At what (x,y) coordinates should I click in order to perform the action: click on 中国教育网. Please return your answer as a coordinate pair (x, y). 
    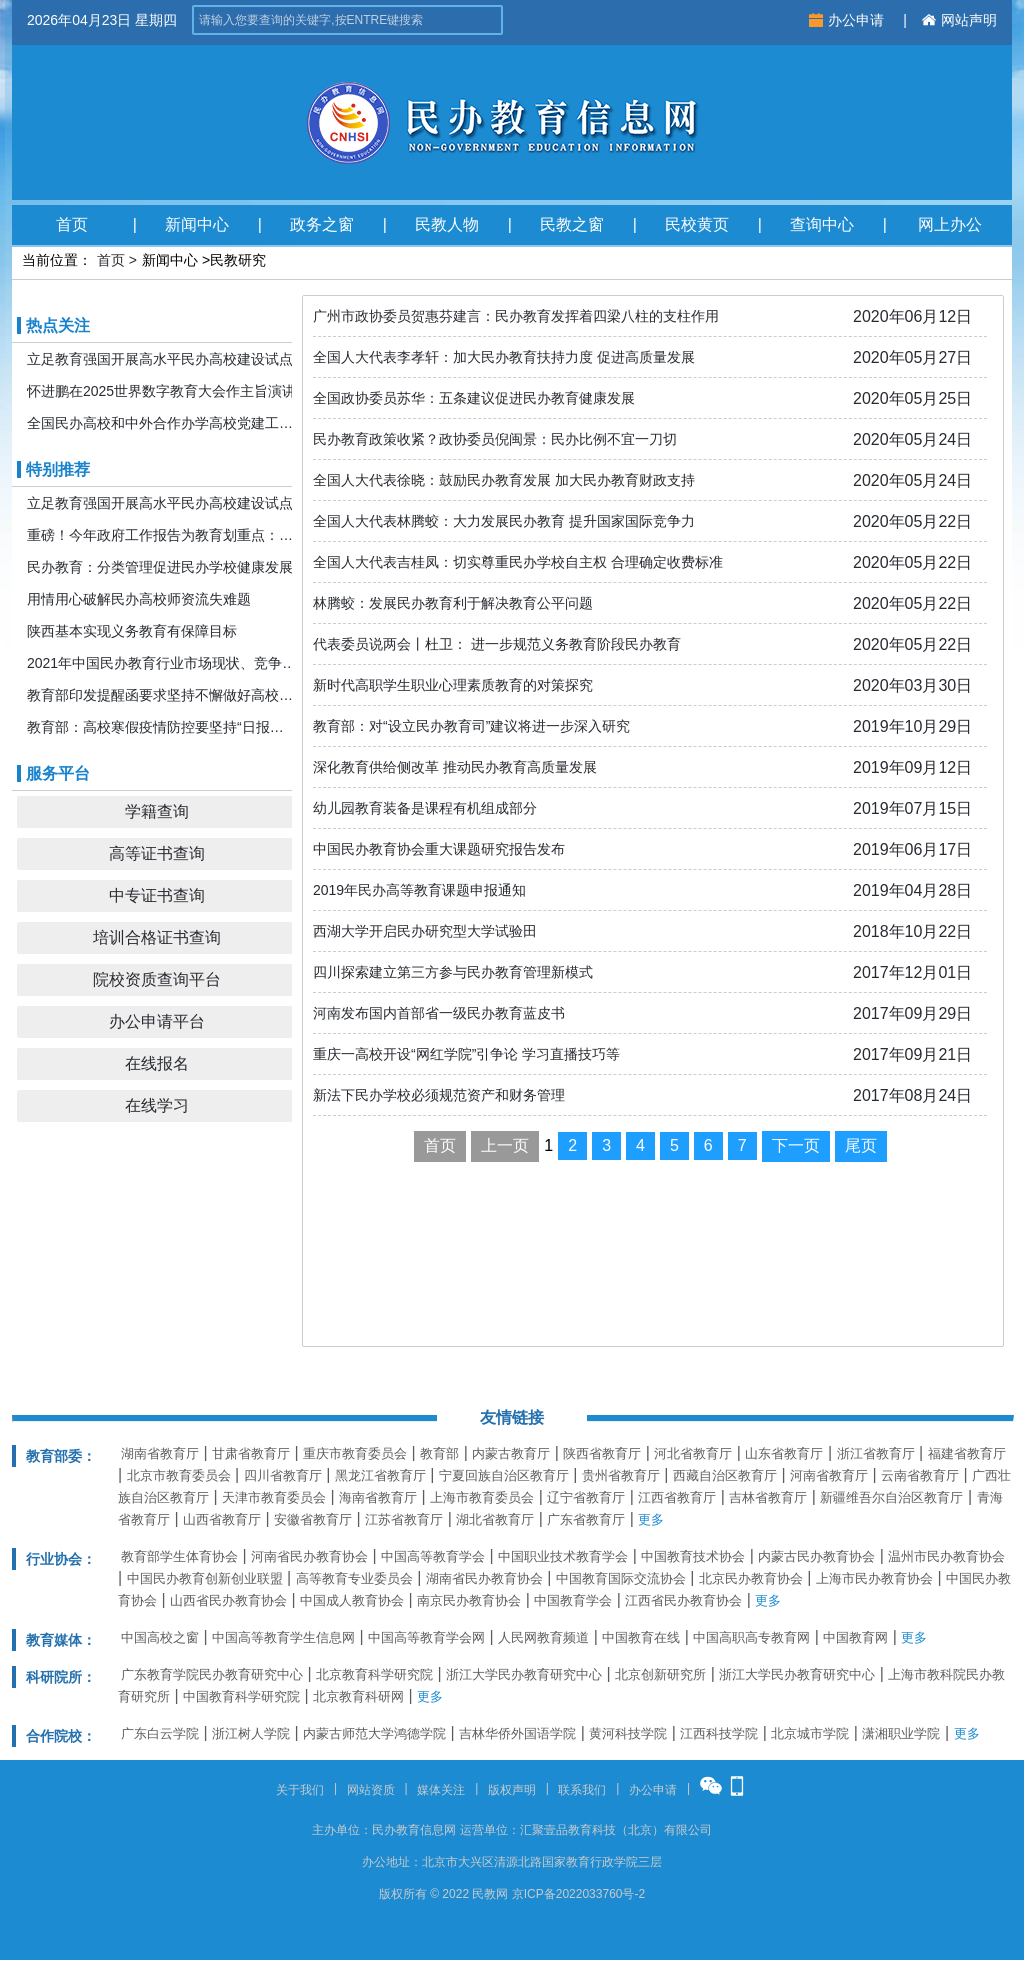
    Looking at the image, I should click on (855, 1637).